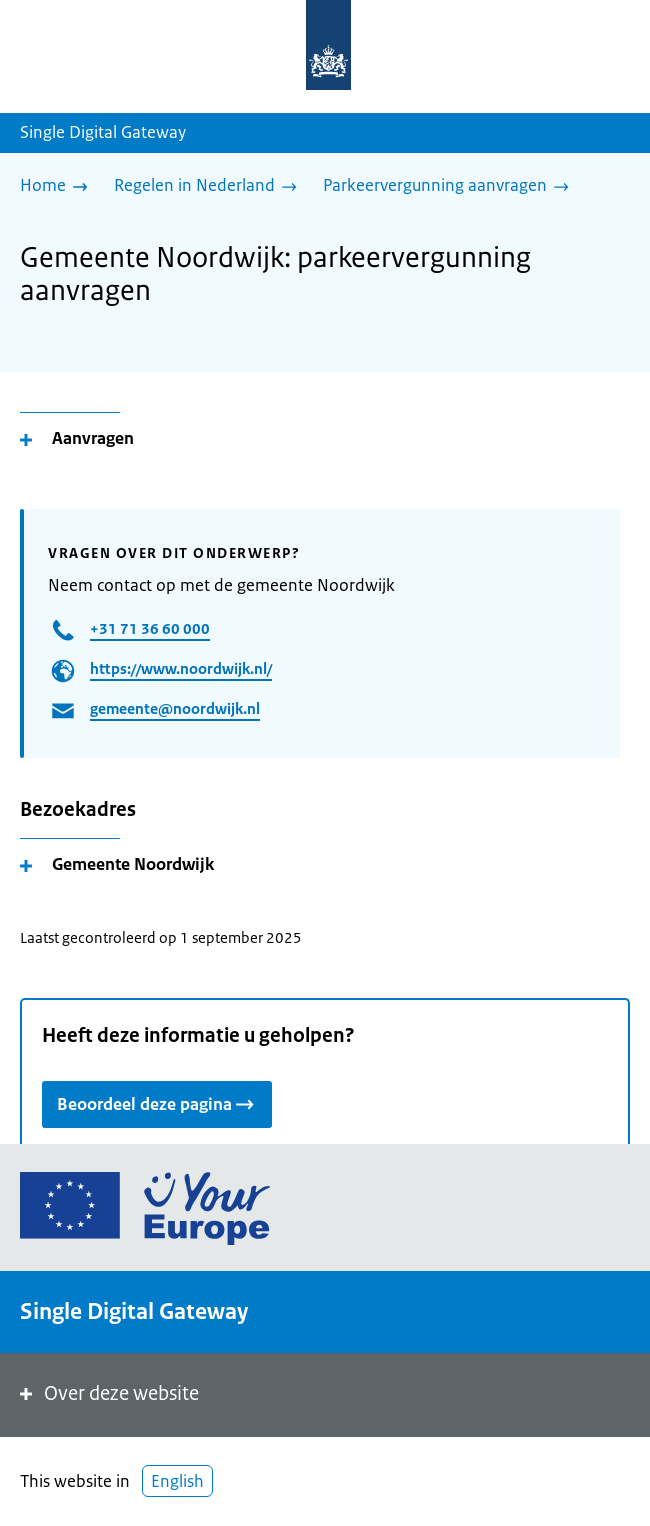 Image resolution: width=650 pixels, height=1526 pixels. What do you see at coordinates (157, 1103) in the screenshot?
I see `Beoordeel deze pagina` at bounding box center [157, 1103].